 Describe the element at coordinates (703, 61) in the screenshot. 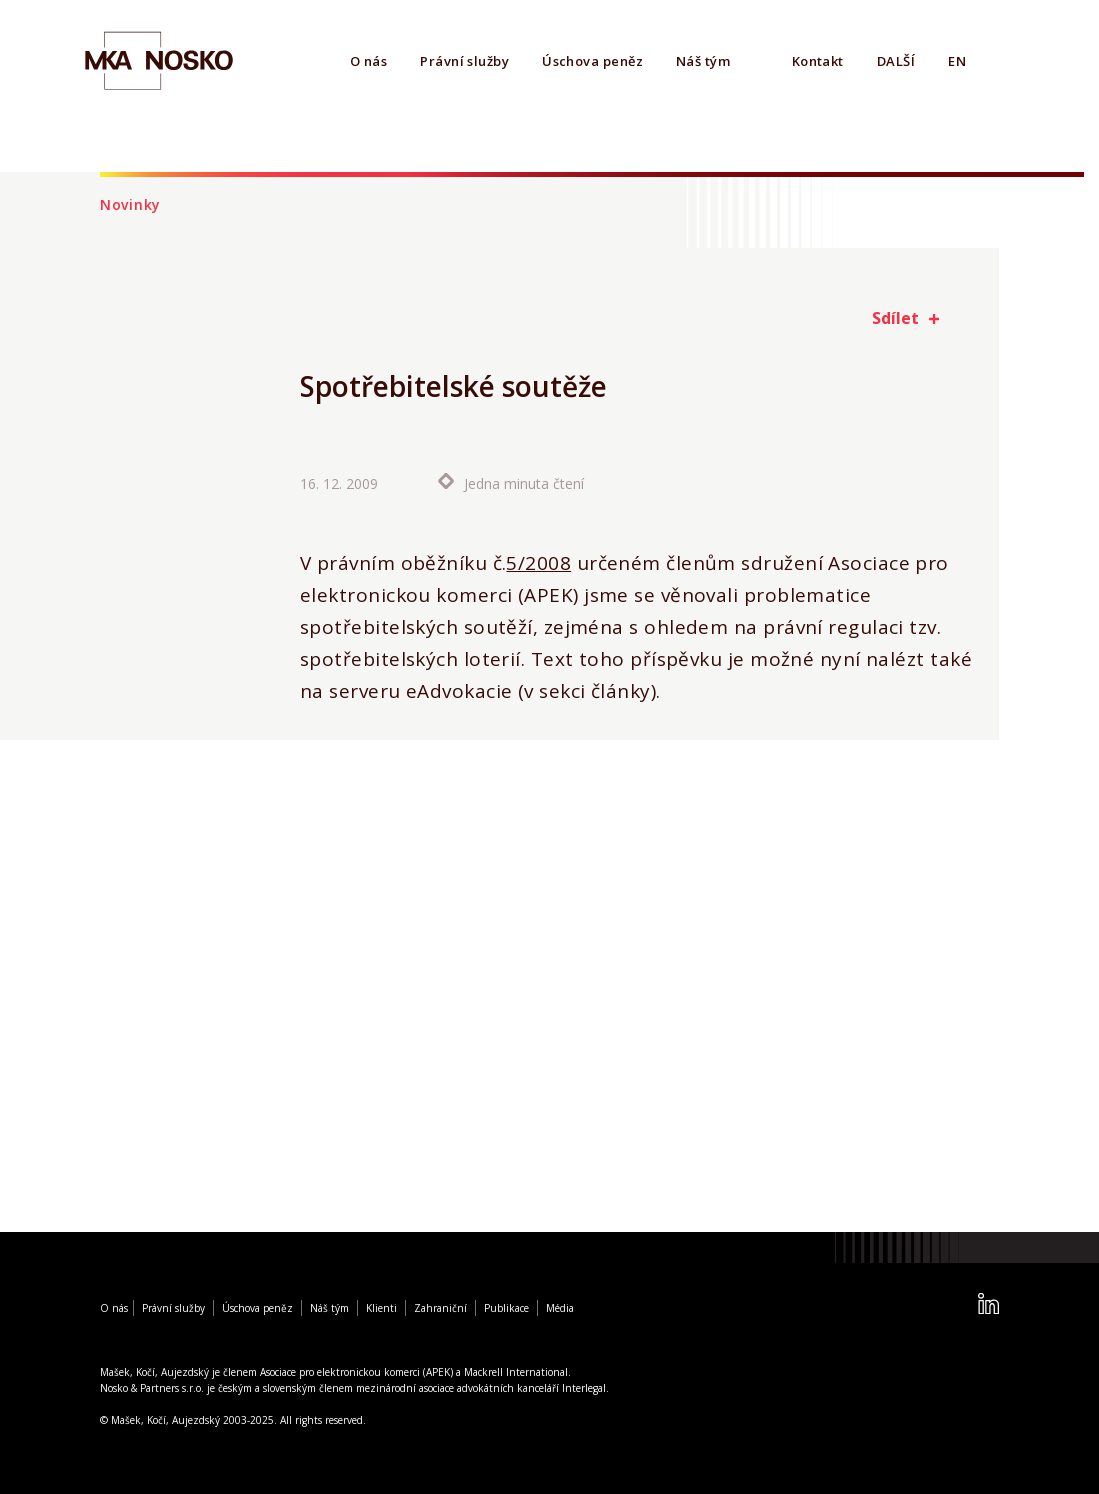

I see `Náš tým` at that location.